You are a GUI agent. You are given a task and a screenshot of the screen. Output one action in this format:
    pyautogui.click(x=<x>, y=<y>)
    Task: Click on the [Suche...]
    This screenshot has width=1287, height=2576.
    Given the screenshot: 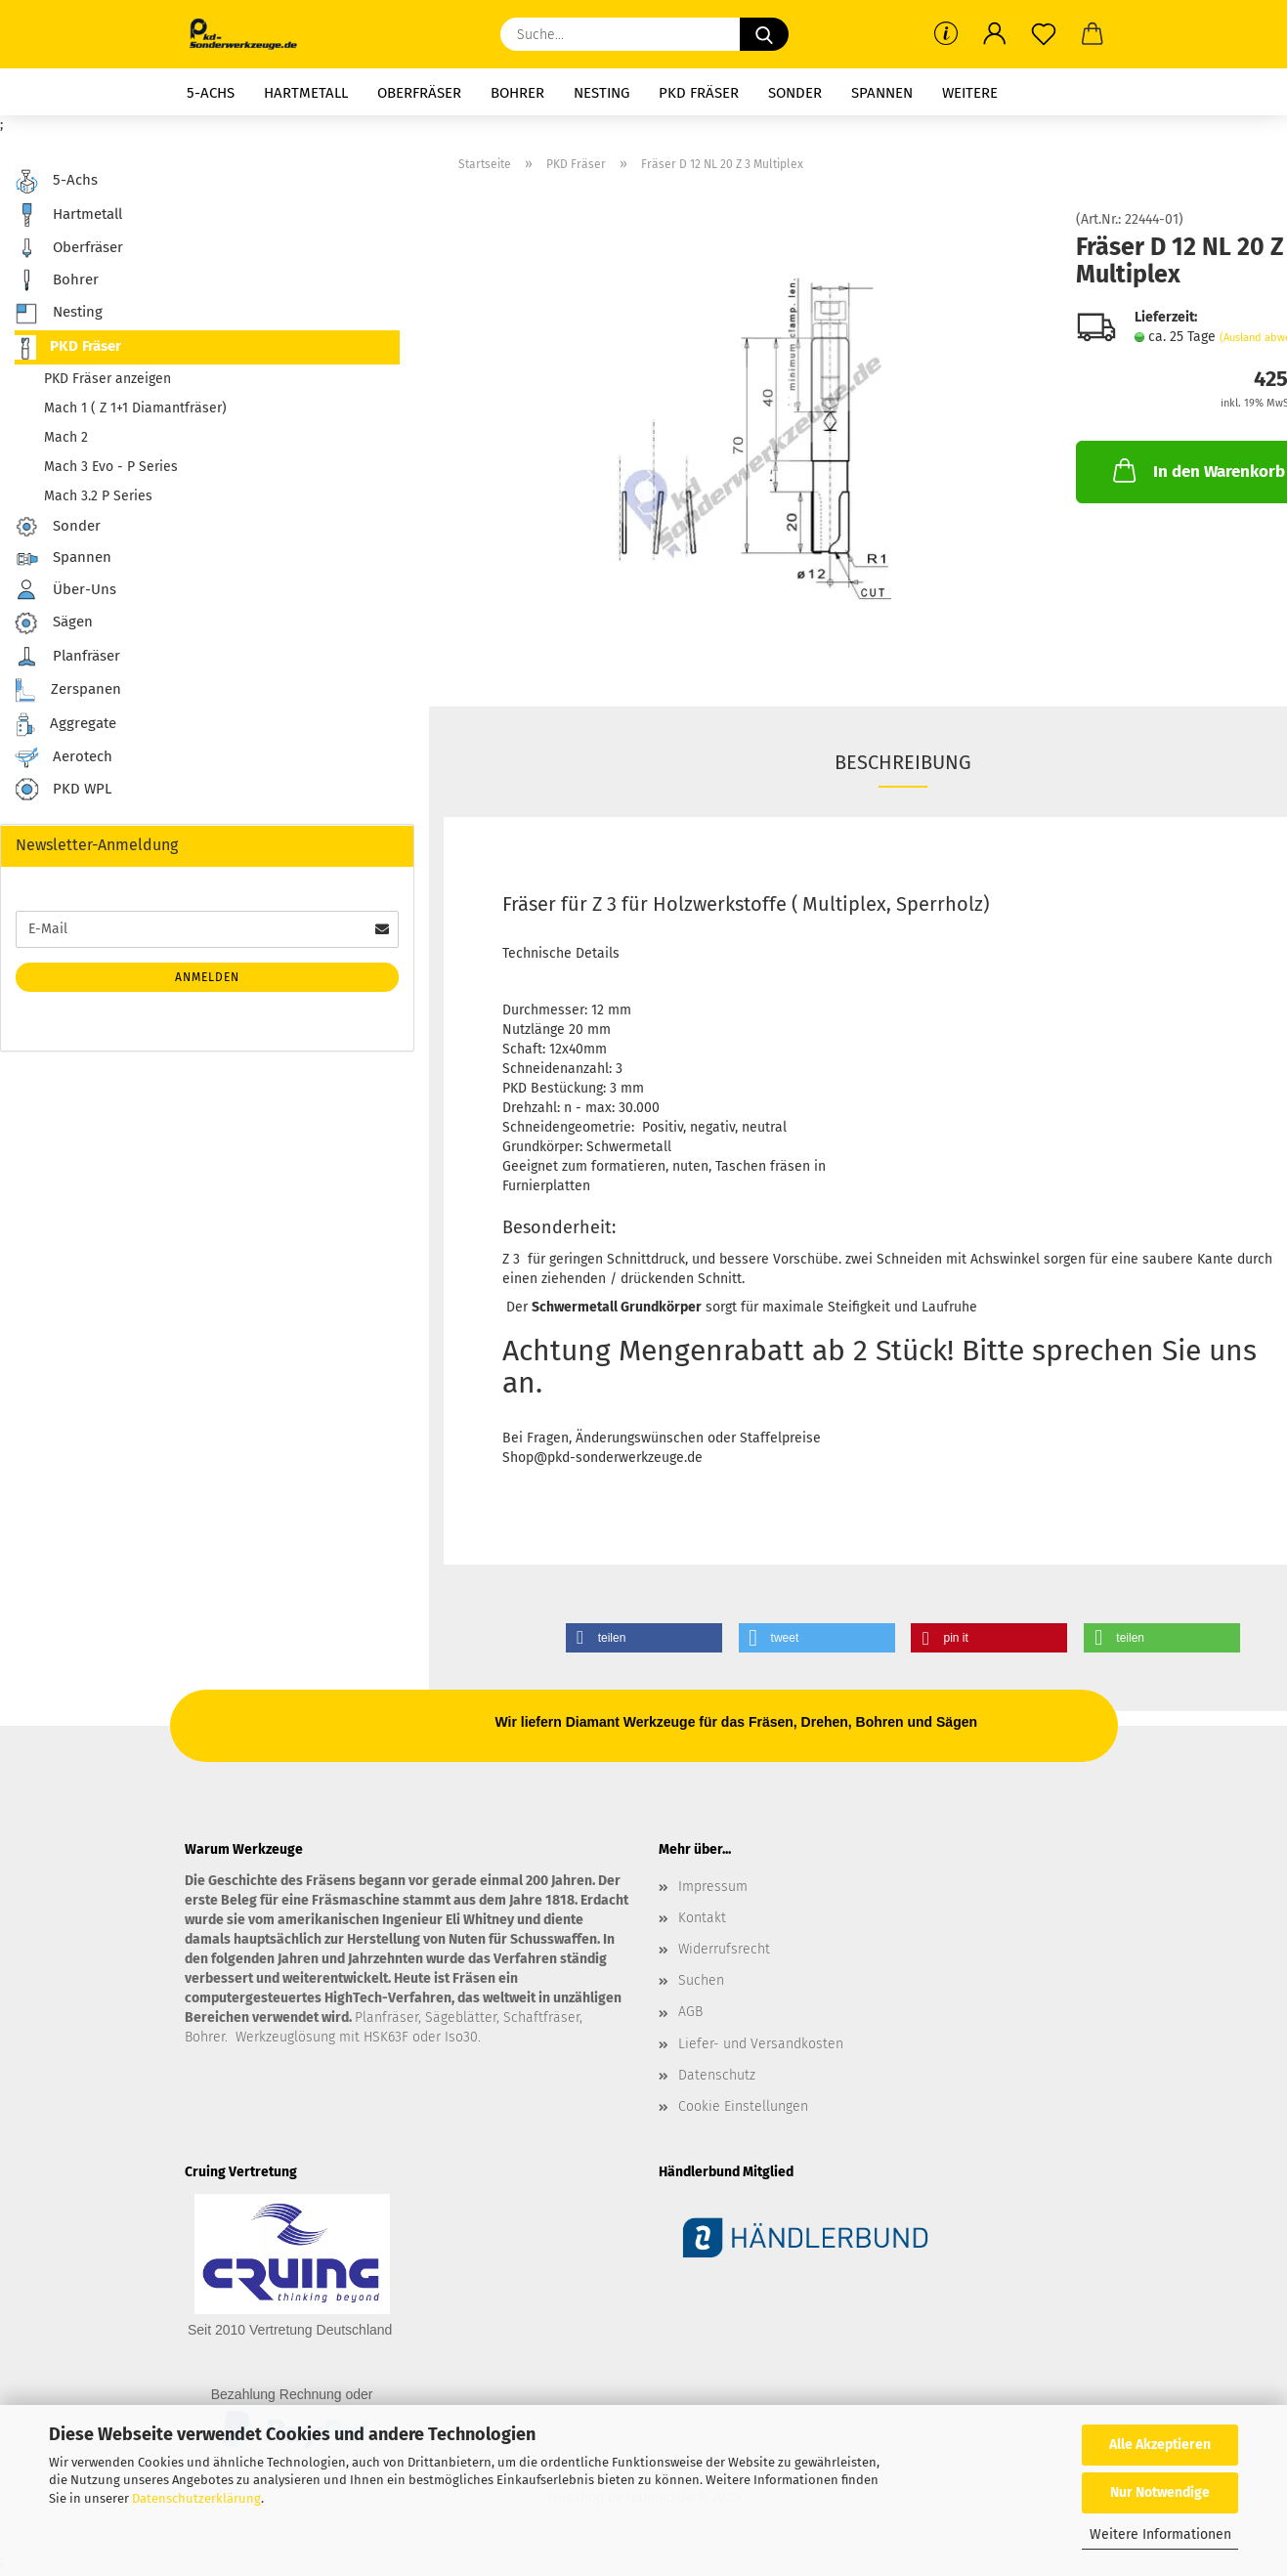 What is the action you would take?
    pyautogui.click(x=764, y=34)
    